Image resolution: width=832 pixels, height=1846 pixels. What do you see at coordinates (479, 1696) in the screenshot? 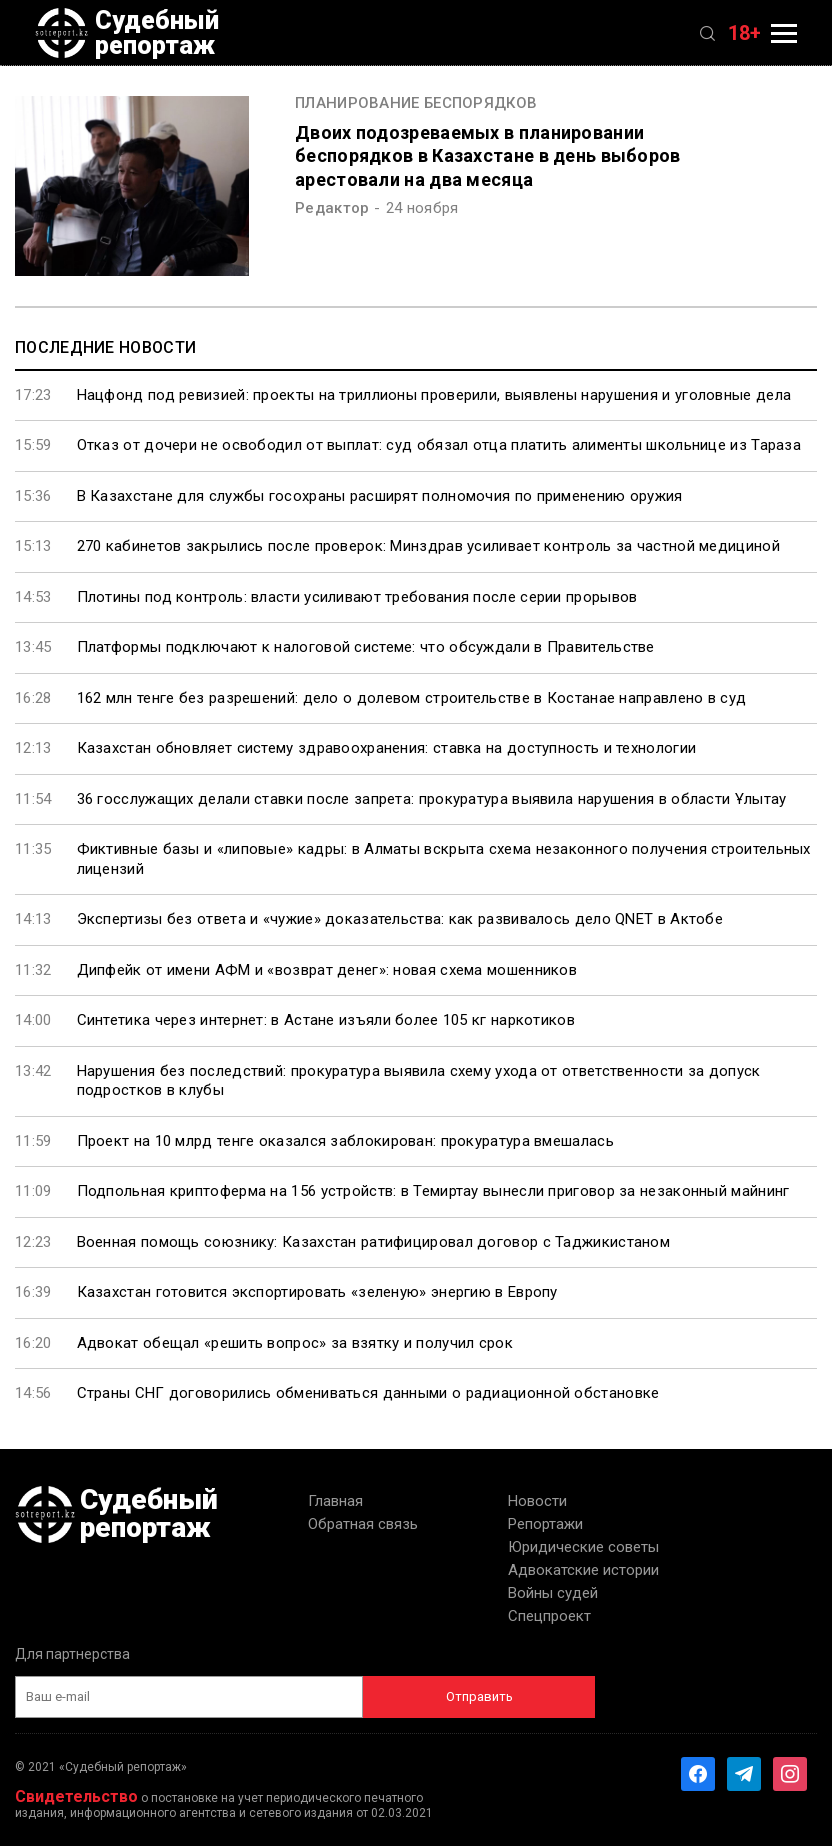
I see `Отправить` at bounding box center [479, 1696].